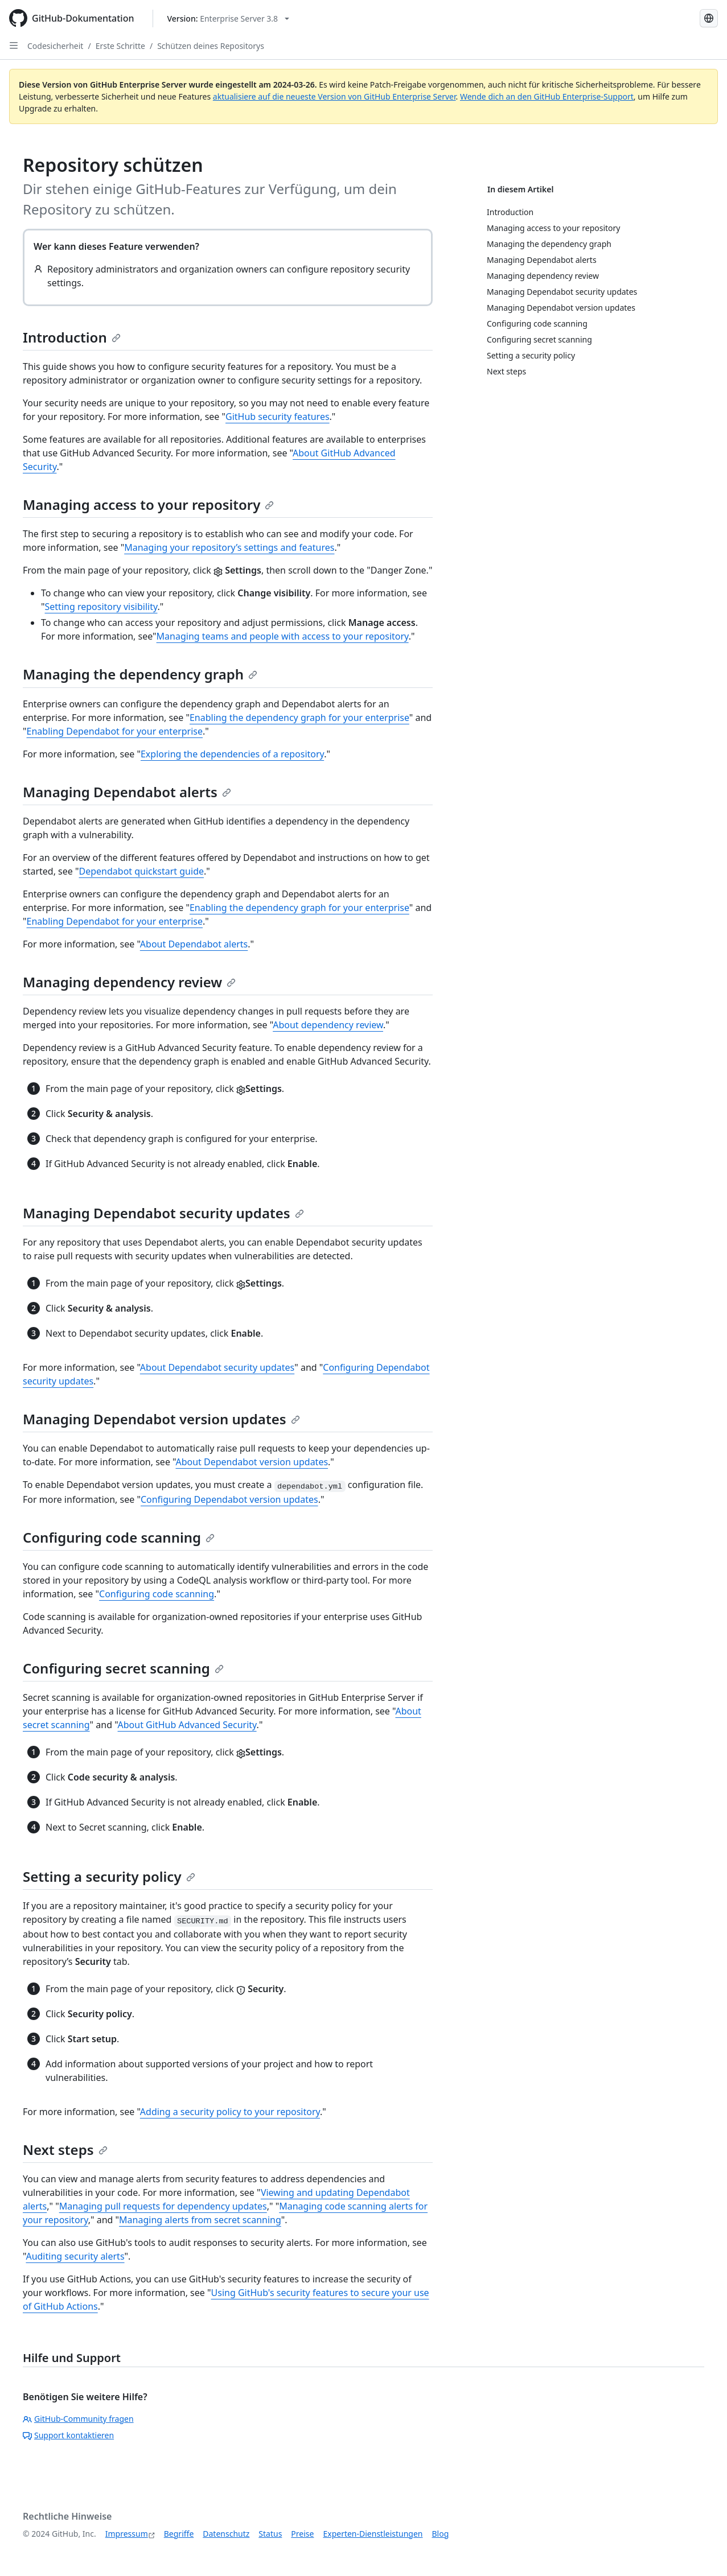 Image resolution: width=727 pixels, height=2576 pixels. I want to click on GitHub security features, so click(277, 416).